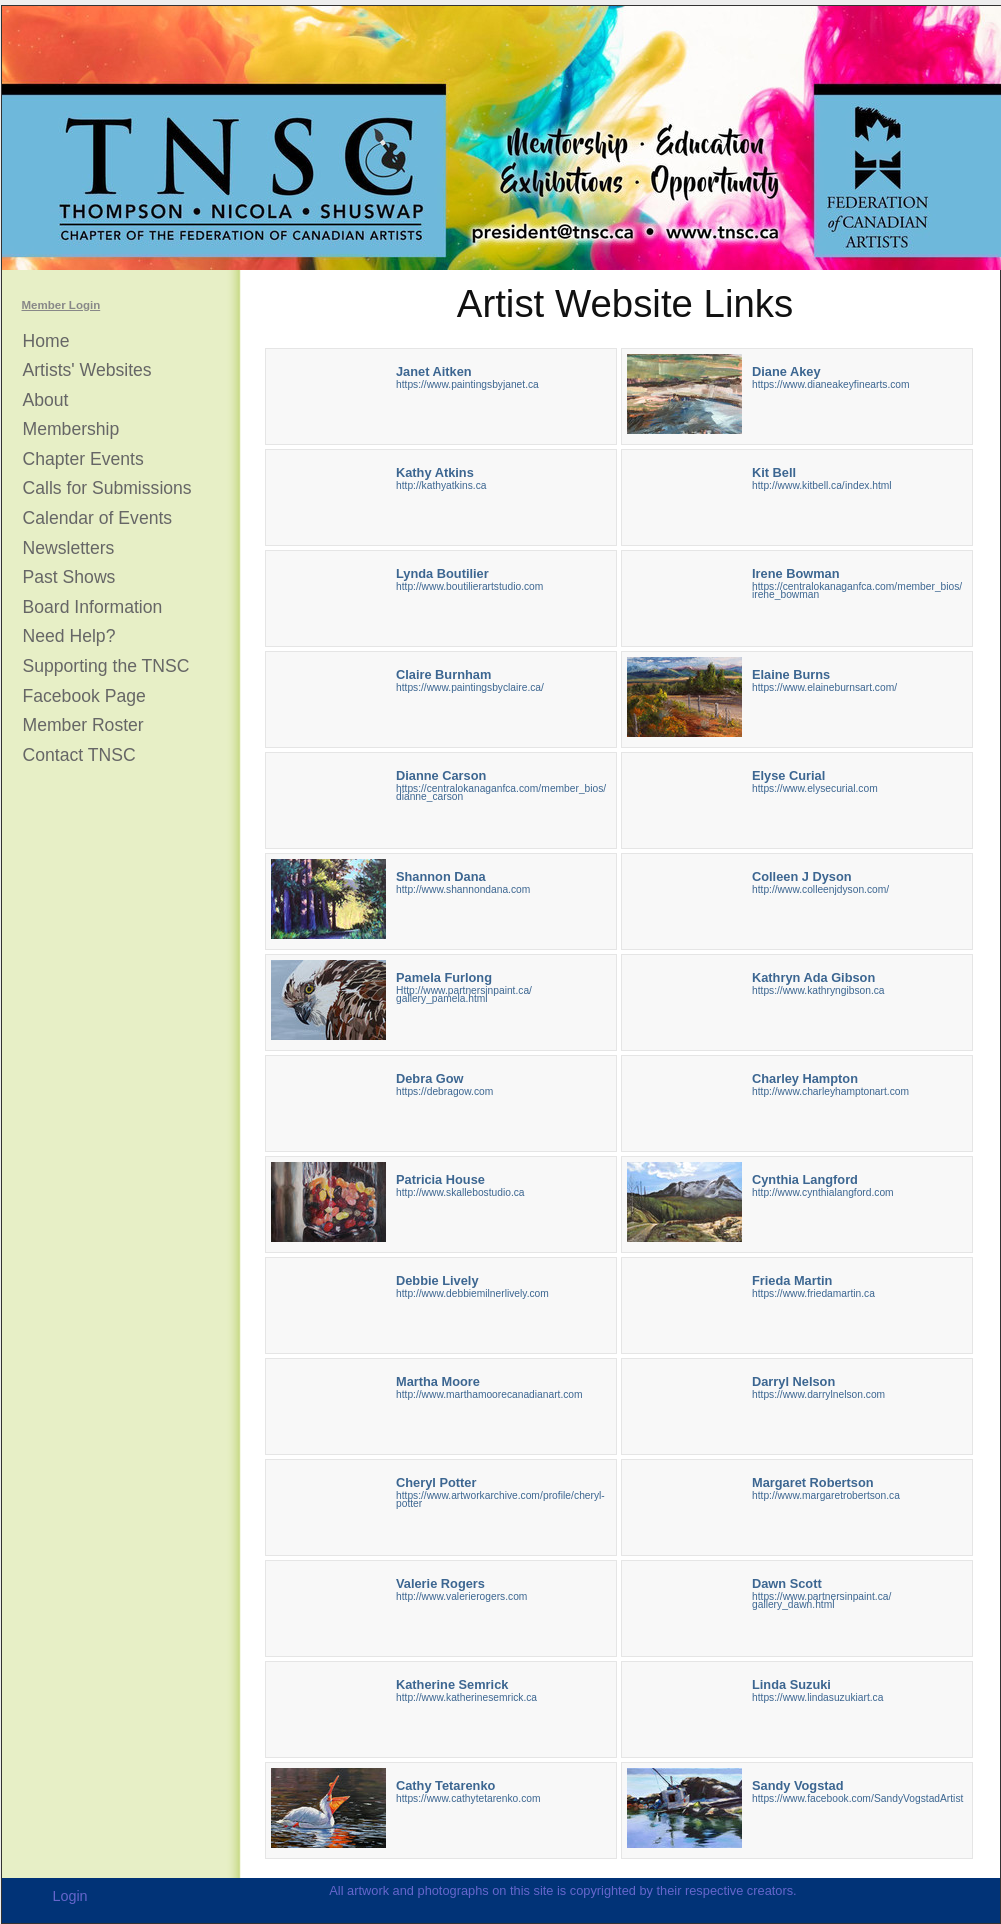 Image resolution: width=1001 pixels, height=1924 pixels. I want to click on Darryl Nelson, so click(793, 1381).